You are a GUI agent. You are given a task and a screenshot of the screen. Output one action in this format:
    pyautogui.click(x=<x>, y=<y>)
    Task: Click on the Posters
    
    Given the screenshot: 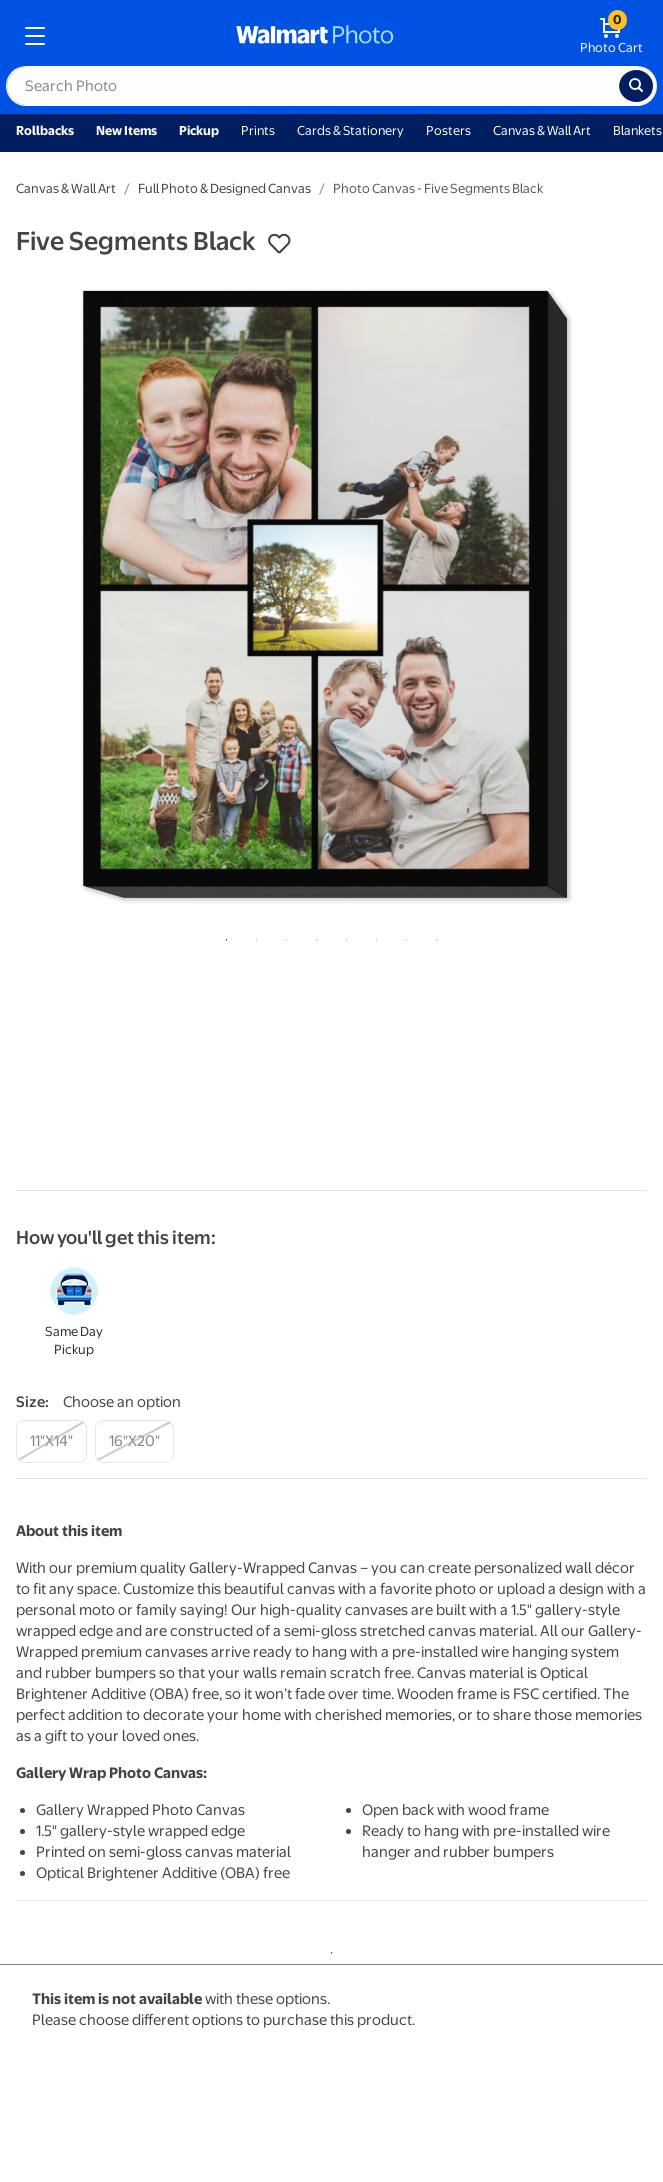 What is the action you would take?
    pyautogui.click(x=448, y=130)
    